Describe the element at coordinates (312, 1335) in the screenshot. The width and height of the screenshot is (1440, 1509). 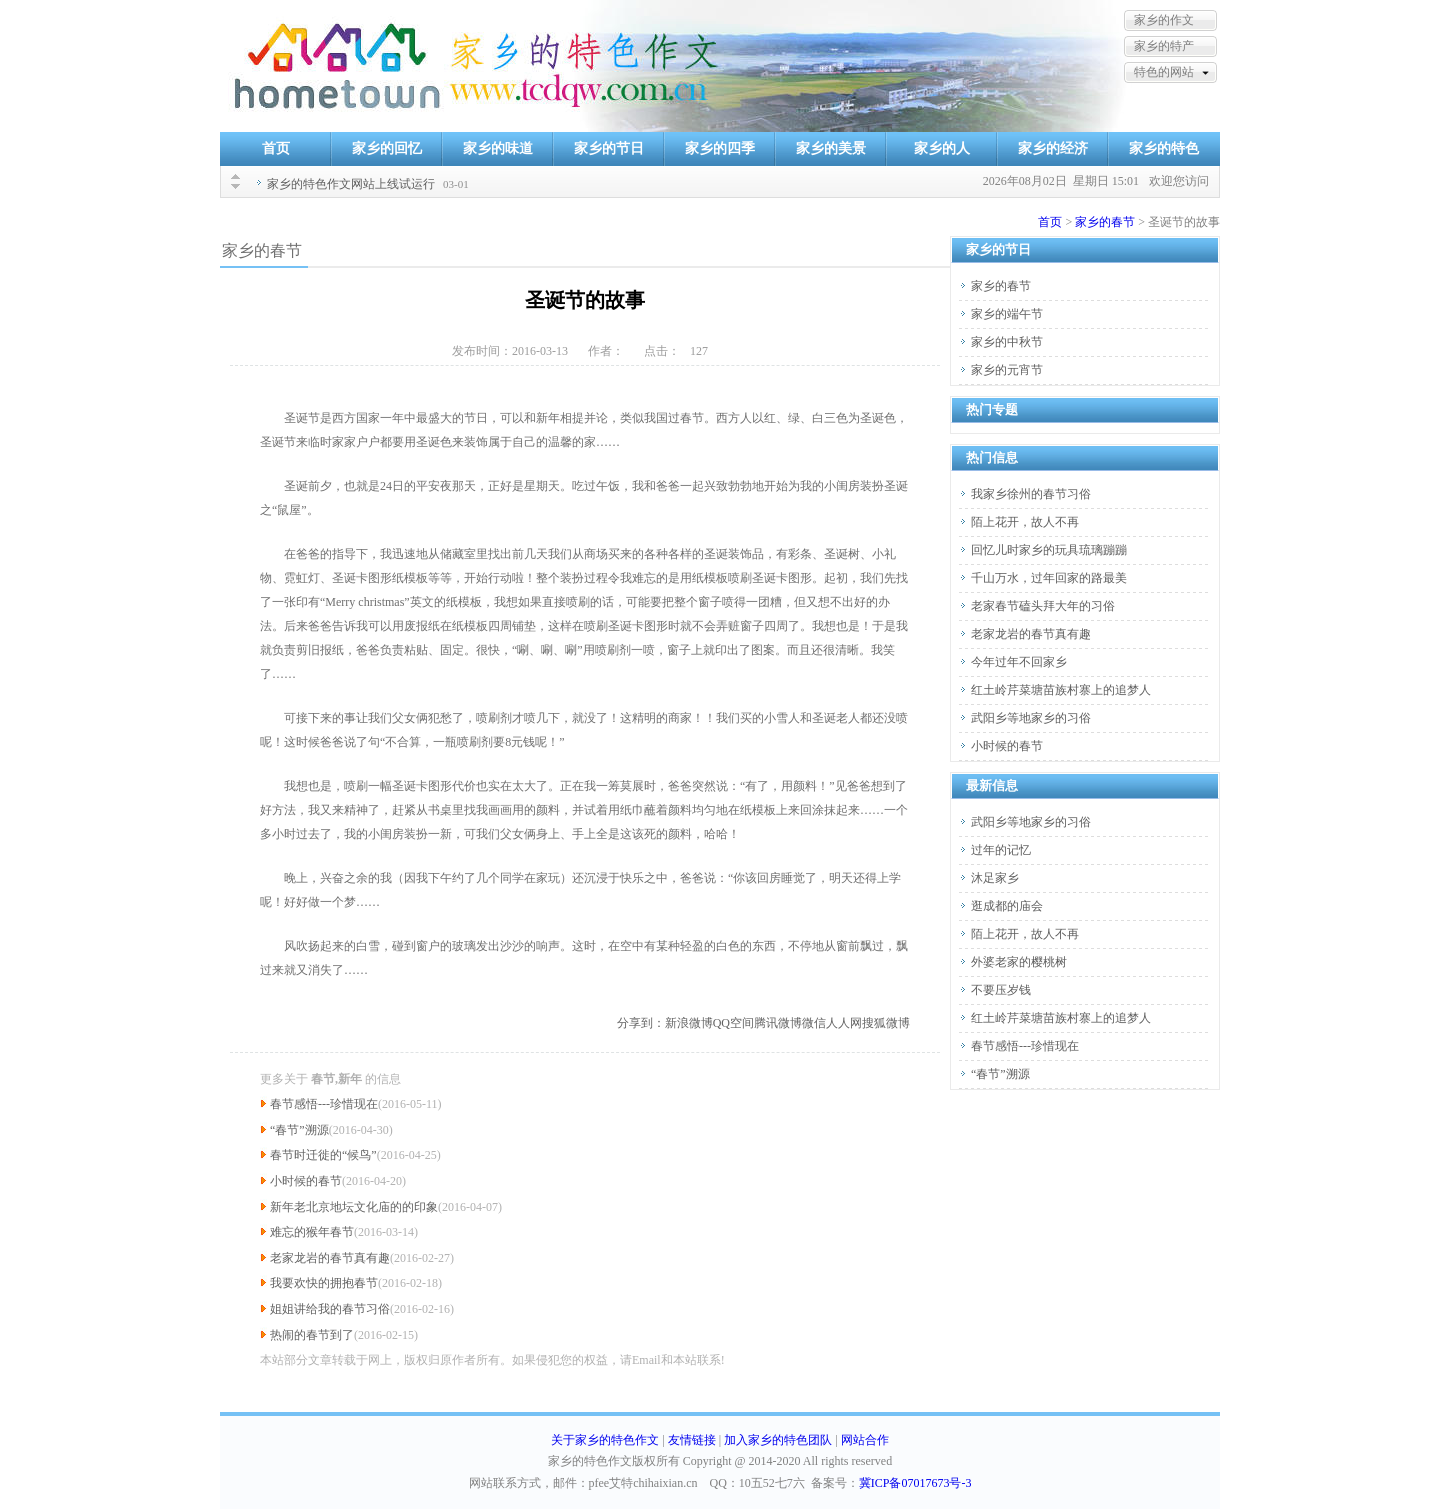
I see `热闹的春节到了` at that location.